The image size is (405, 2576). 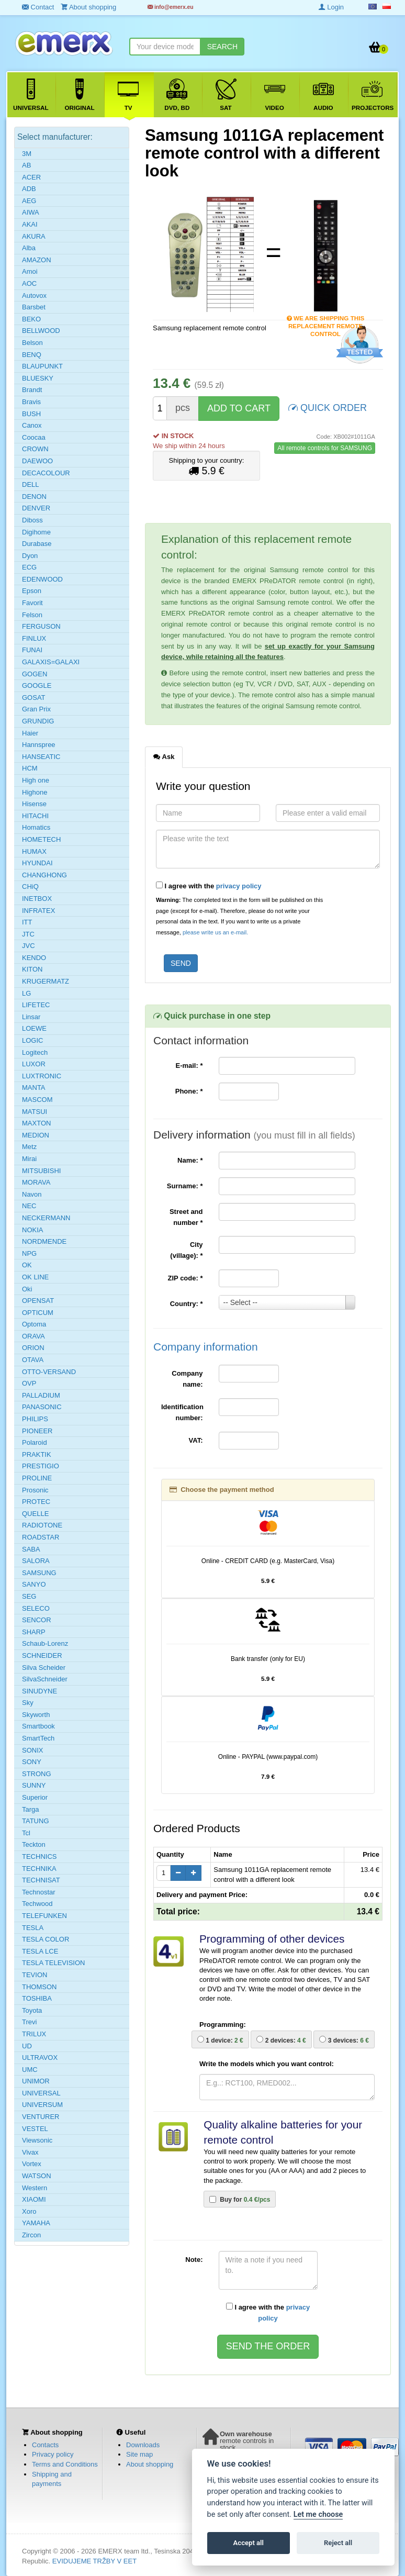 I want to click on OPENSAT, so click(x=38, y=1300).